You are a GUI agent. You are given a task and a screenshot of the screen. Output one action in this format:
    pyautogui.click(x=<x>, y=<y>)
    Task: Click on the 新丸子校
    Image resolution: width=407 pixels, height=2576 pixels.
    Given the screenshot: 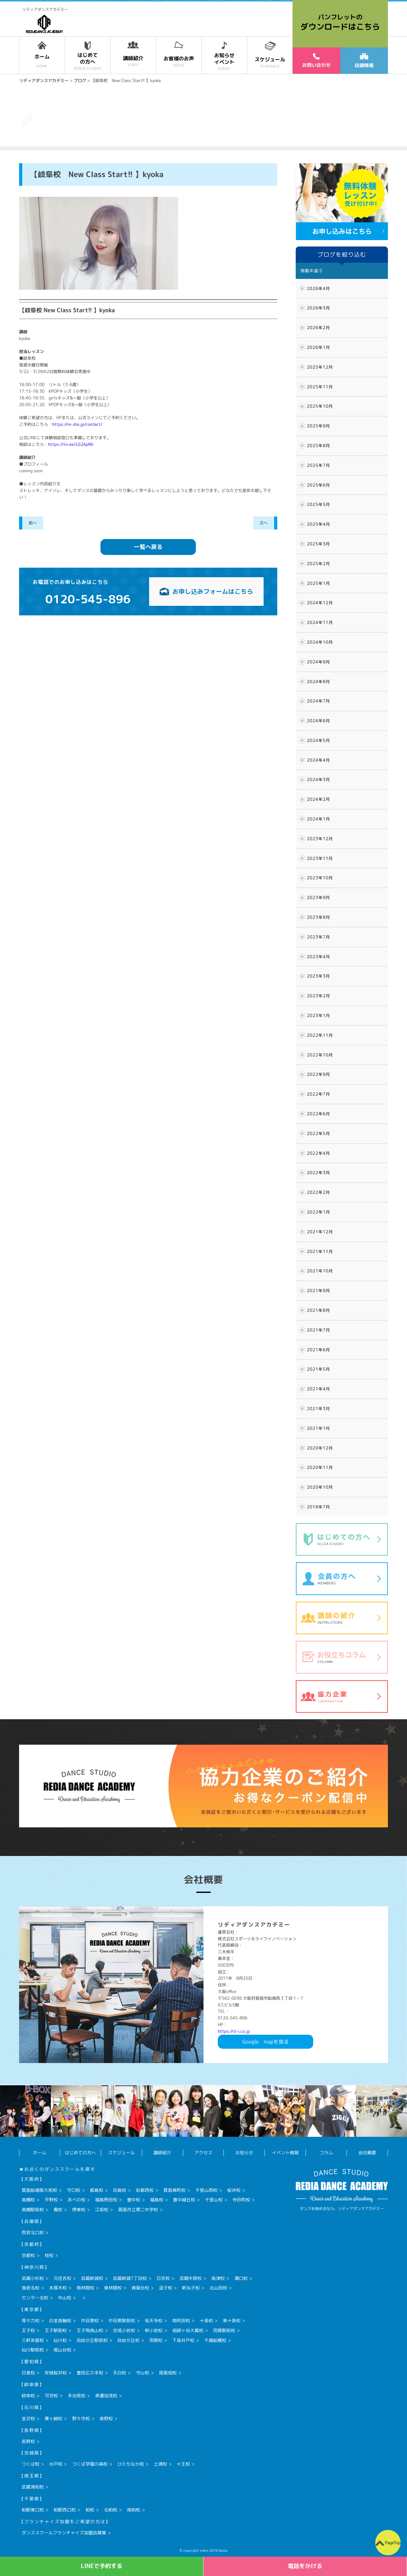 What is the action you would take?
    pyautogui.click(x=191, y=2288)
    